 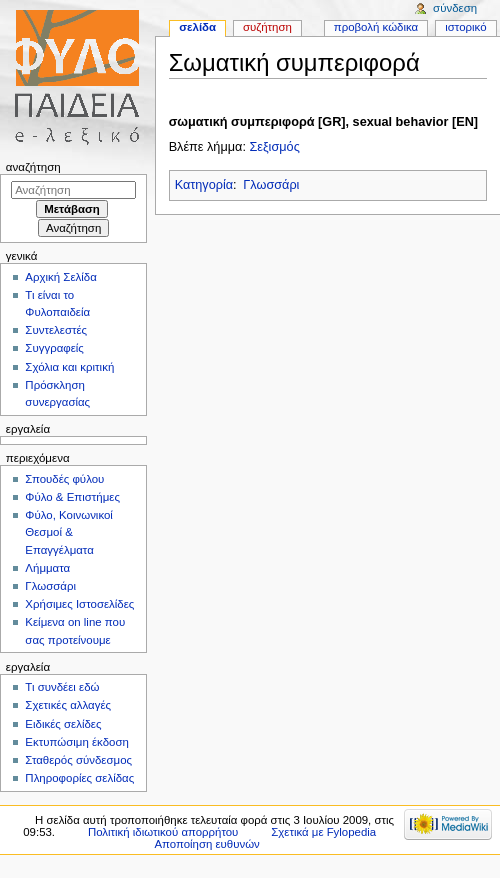 I want to click on Σελίδα, so click(x=197, y=27).